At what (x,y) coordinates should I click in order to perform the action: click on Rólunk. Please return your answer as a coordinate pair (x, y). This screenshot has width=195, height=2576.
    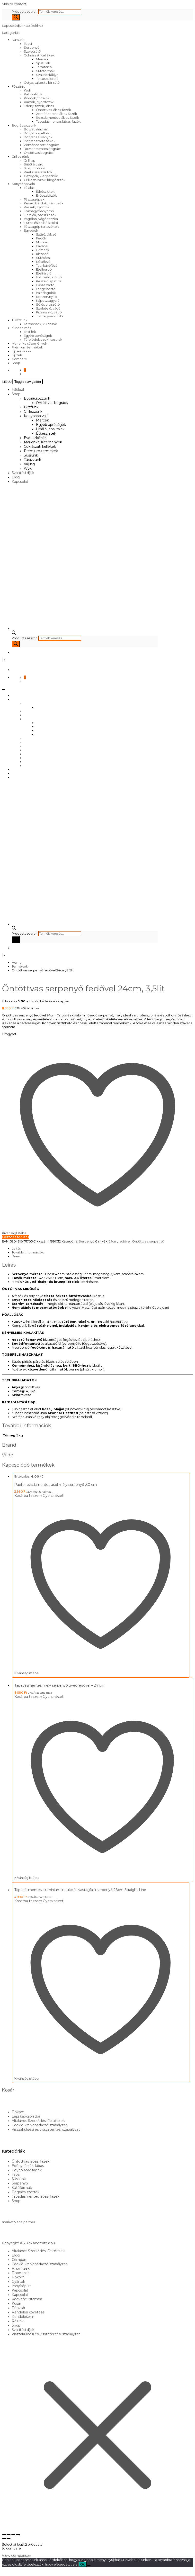
    Looking at the image, I should click on (18, 2328).